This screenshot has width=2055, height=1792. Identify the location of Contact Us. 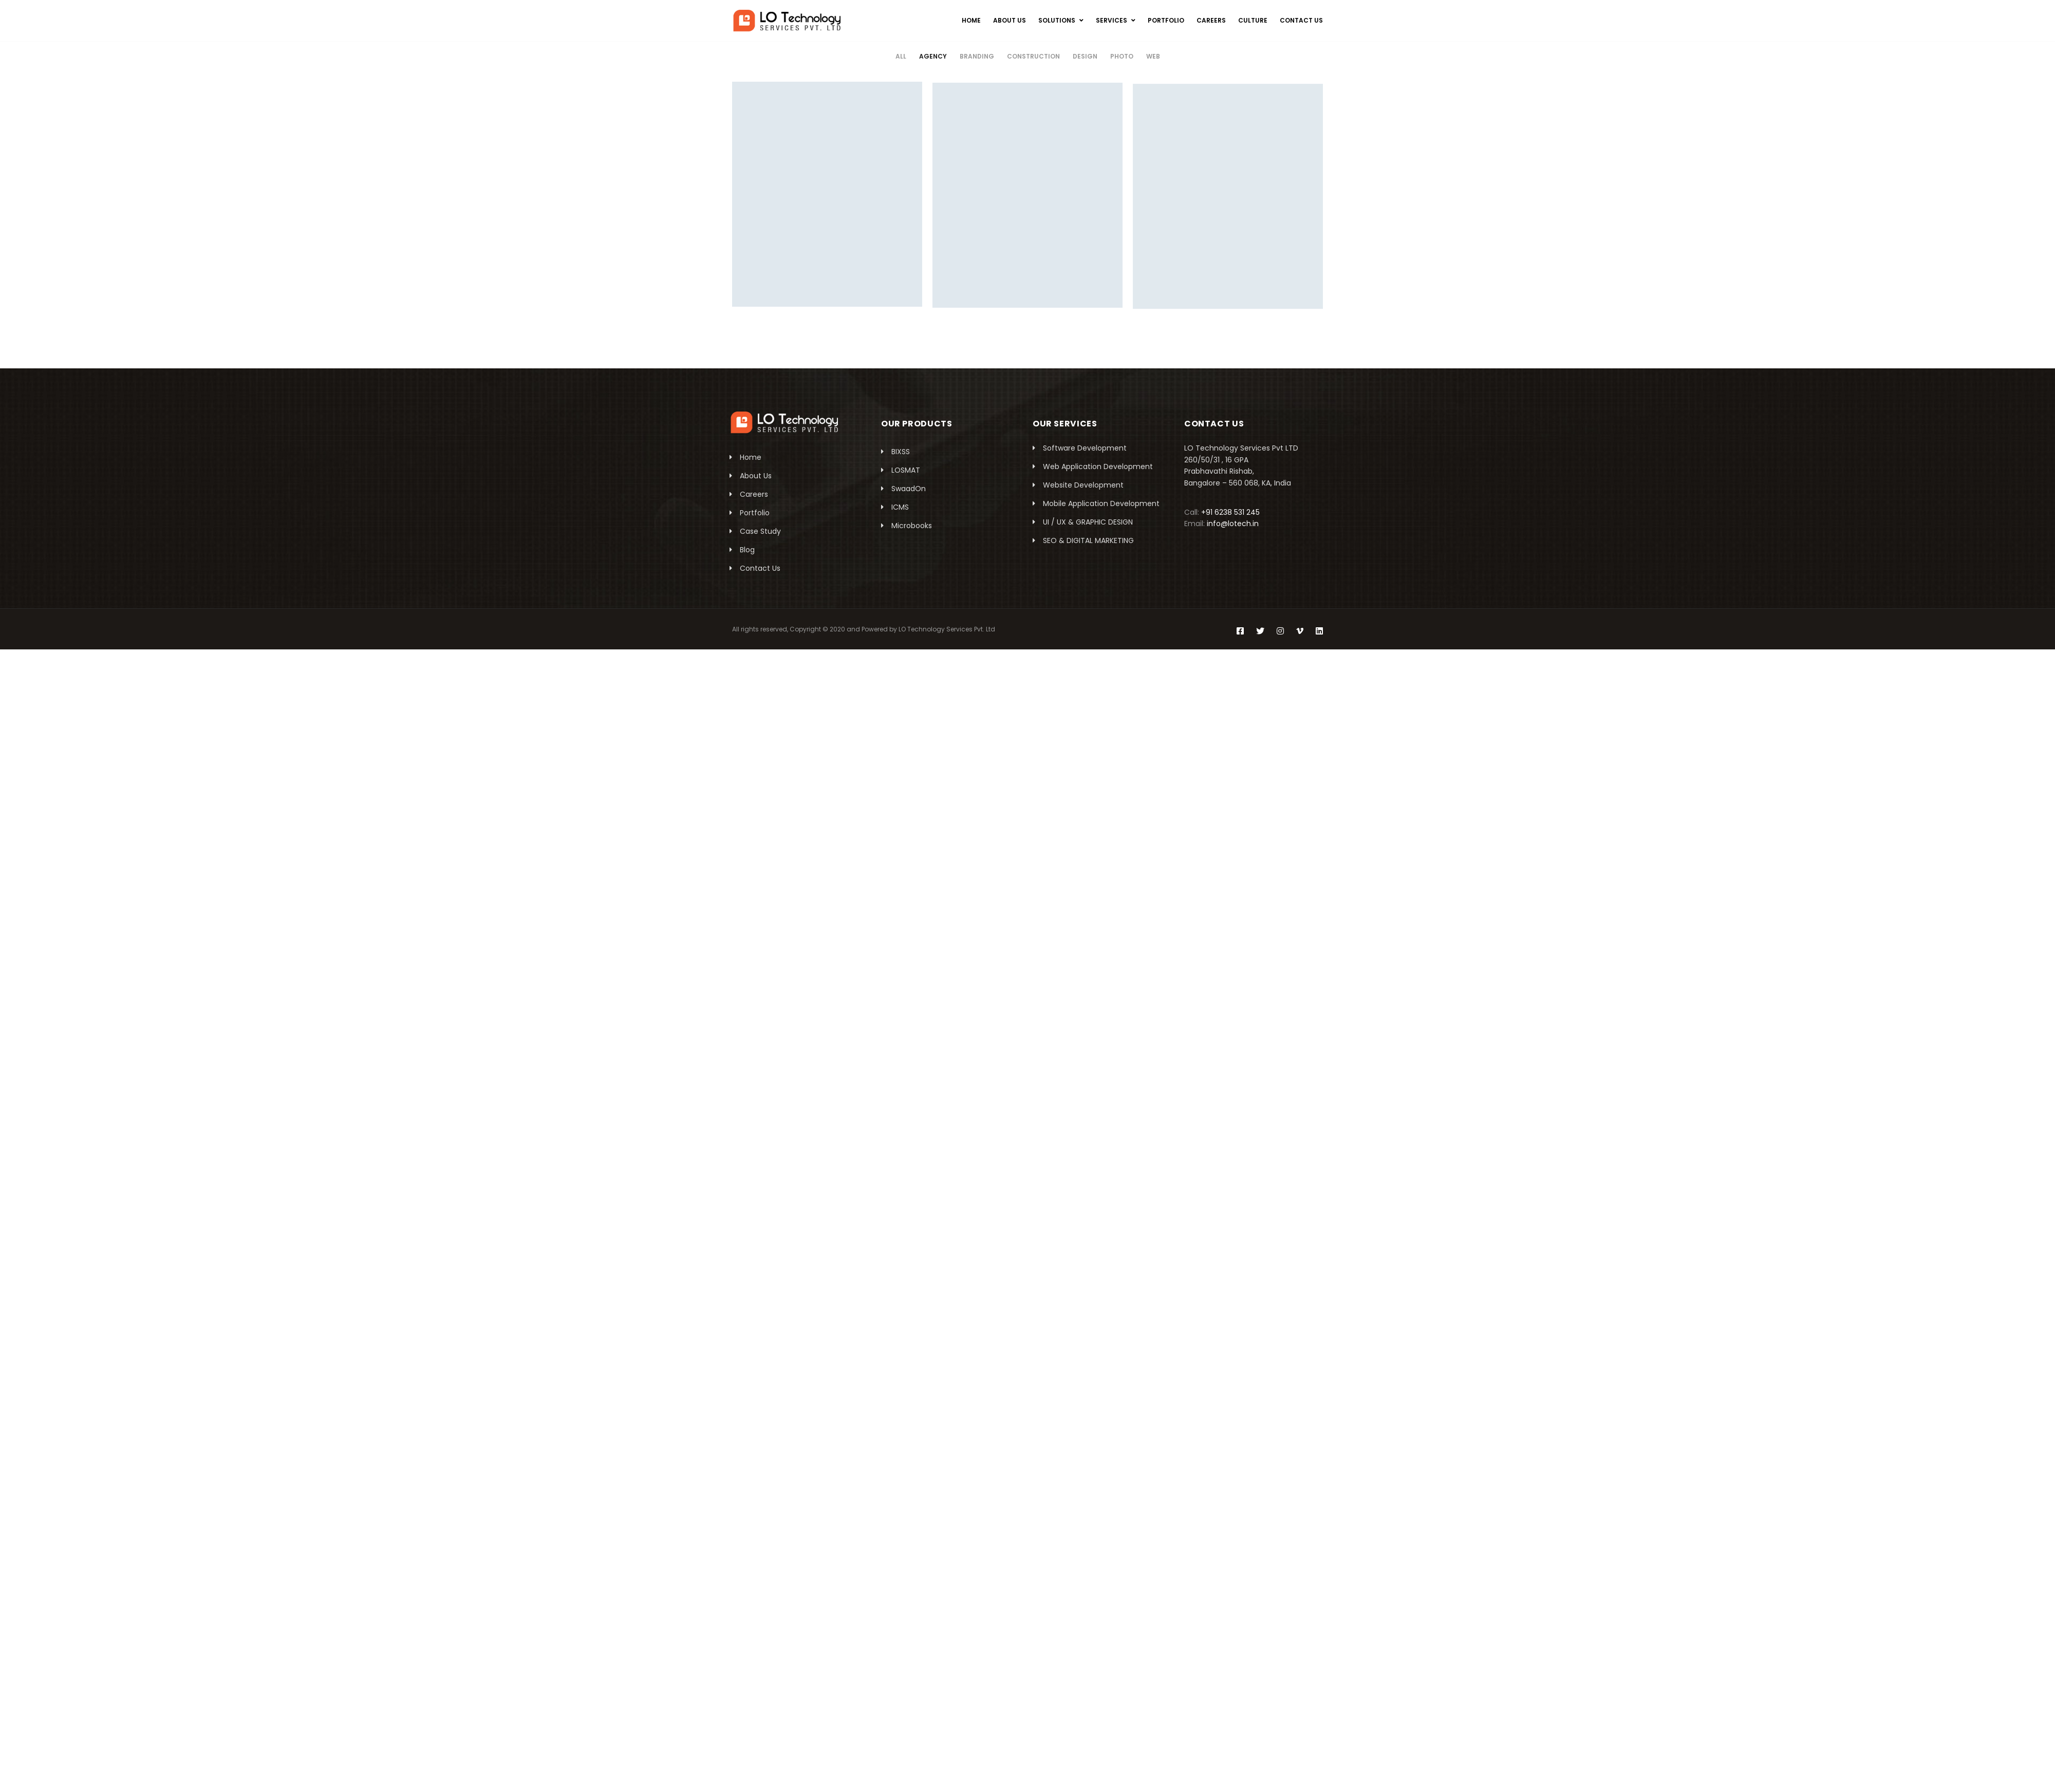
(760, 568).